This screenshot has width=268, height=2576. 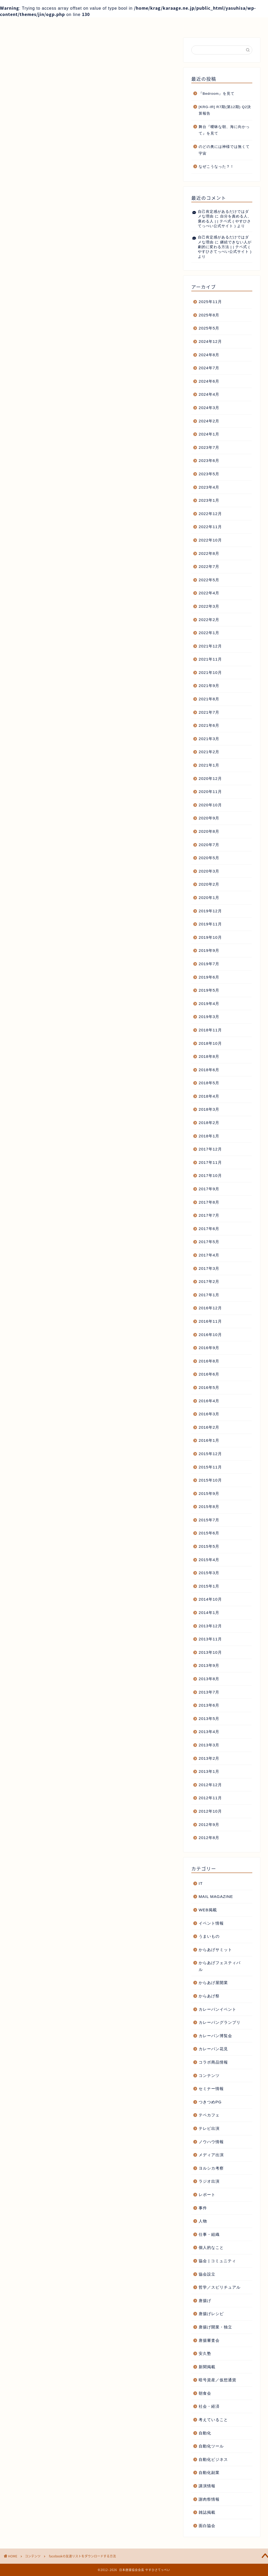 I want to click on カレーパン博覧会, so click(x=215, y=2035).